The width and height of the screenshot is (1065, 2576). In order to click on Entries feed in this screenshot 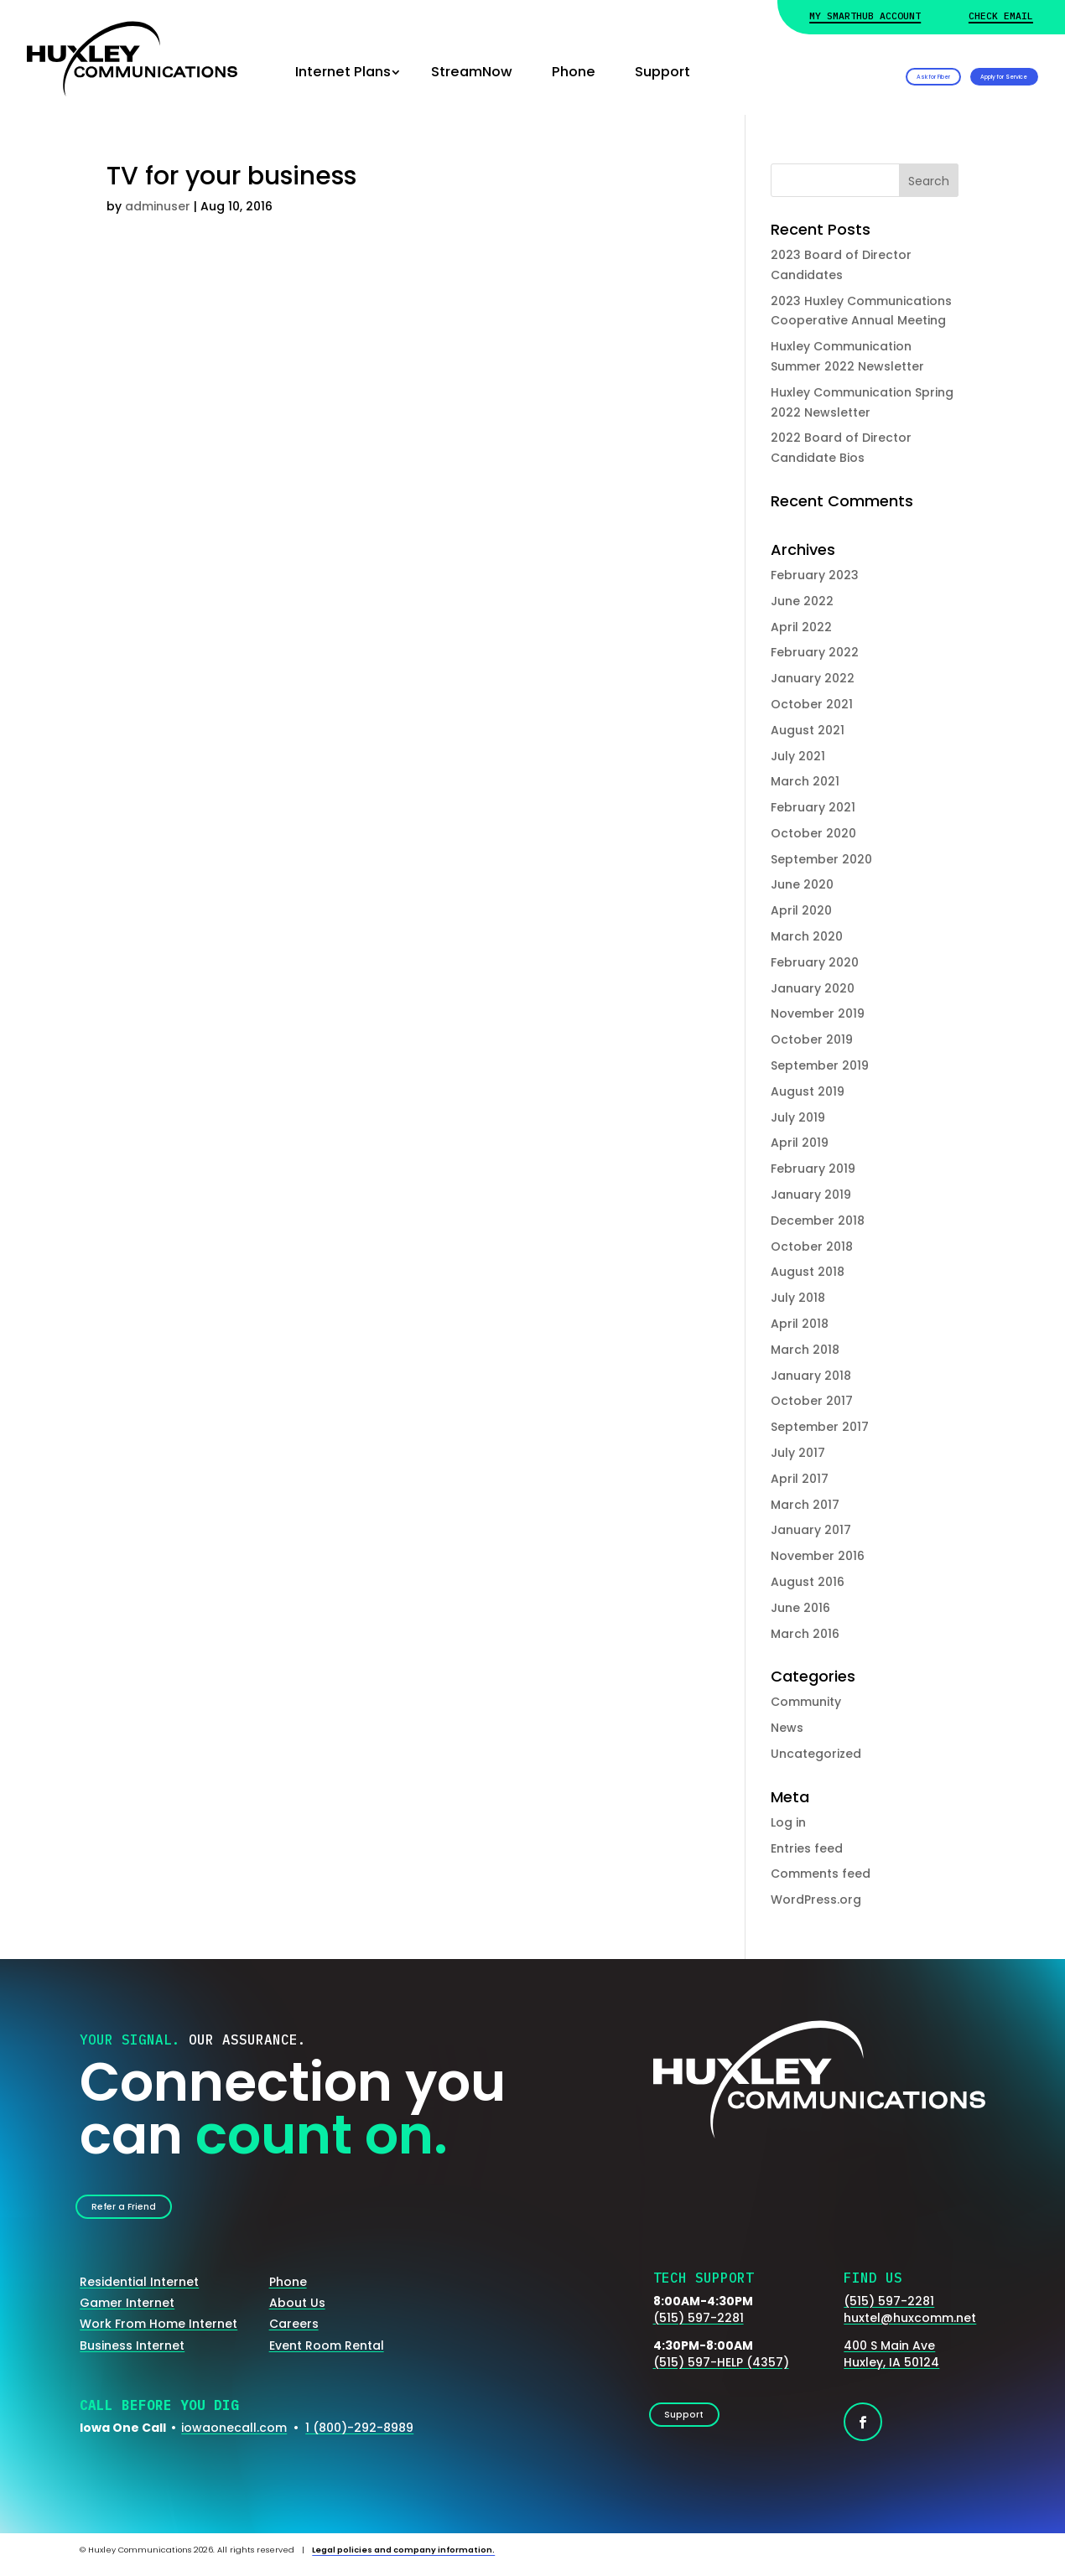, I will do `click(807, 1848)`.